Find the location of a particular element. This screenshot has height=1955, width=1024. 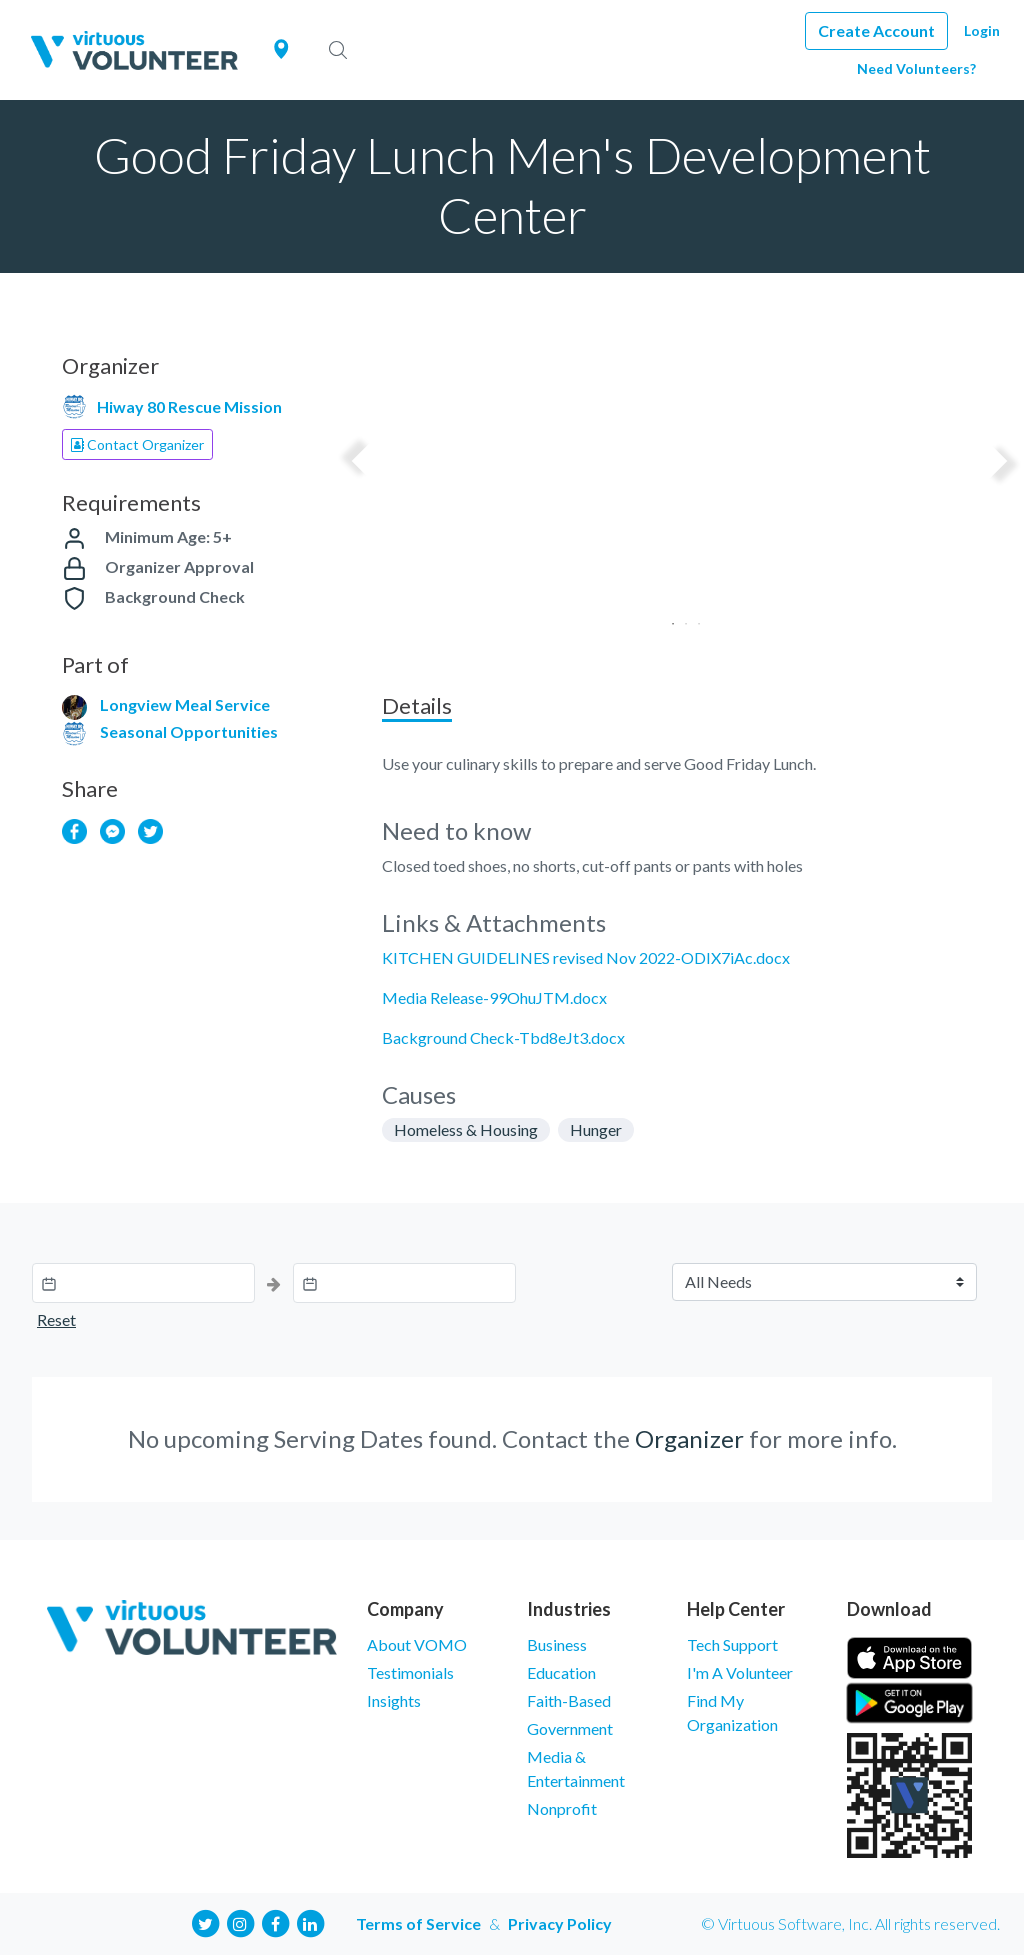

[tabpanel] is located at coordinates (679, 495).